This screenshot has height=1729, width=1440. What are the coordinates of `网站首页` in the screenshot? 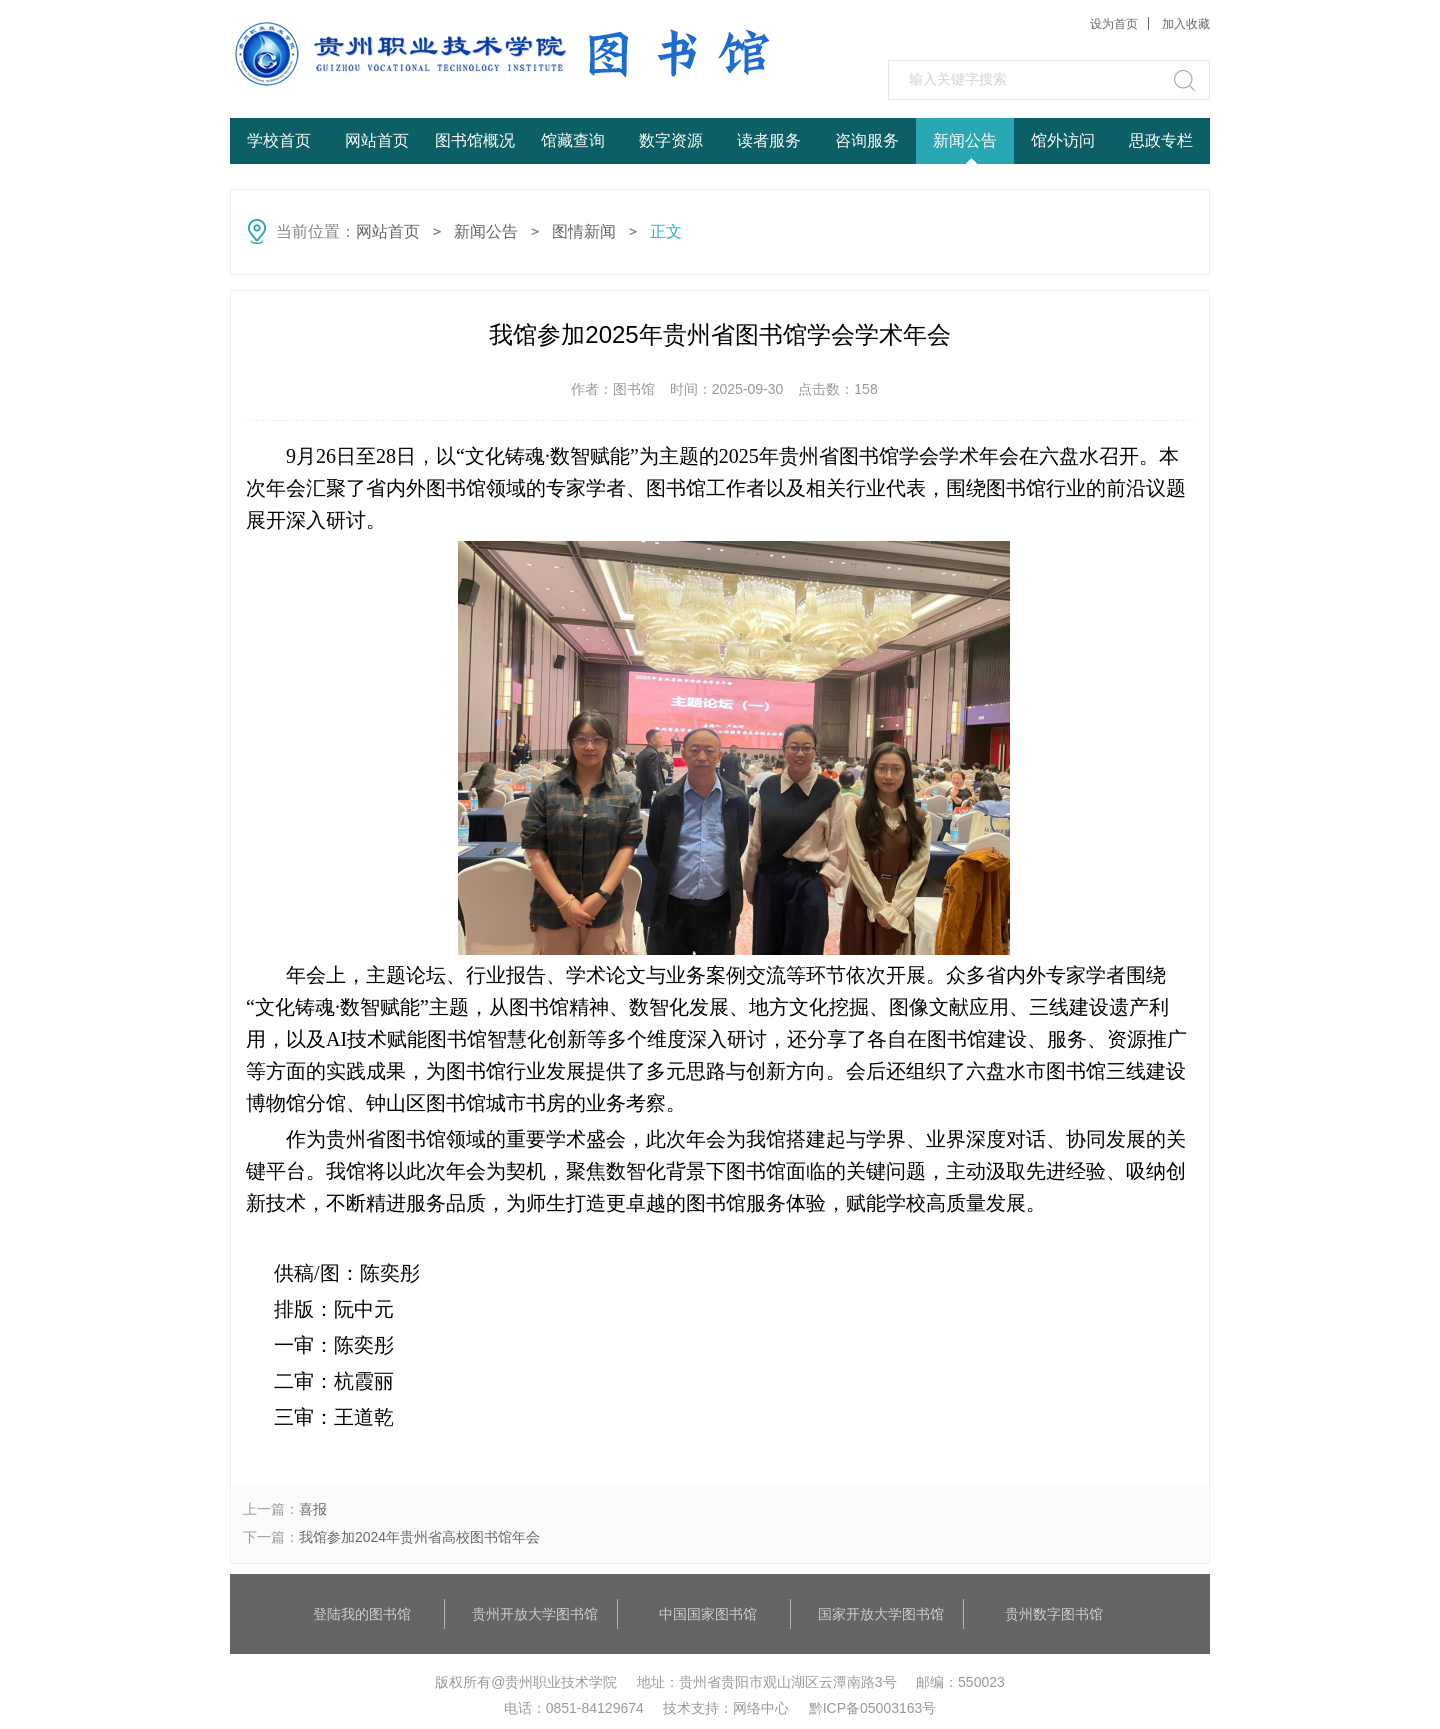 It's located at (377, 140).